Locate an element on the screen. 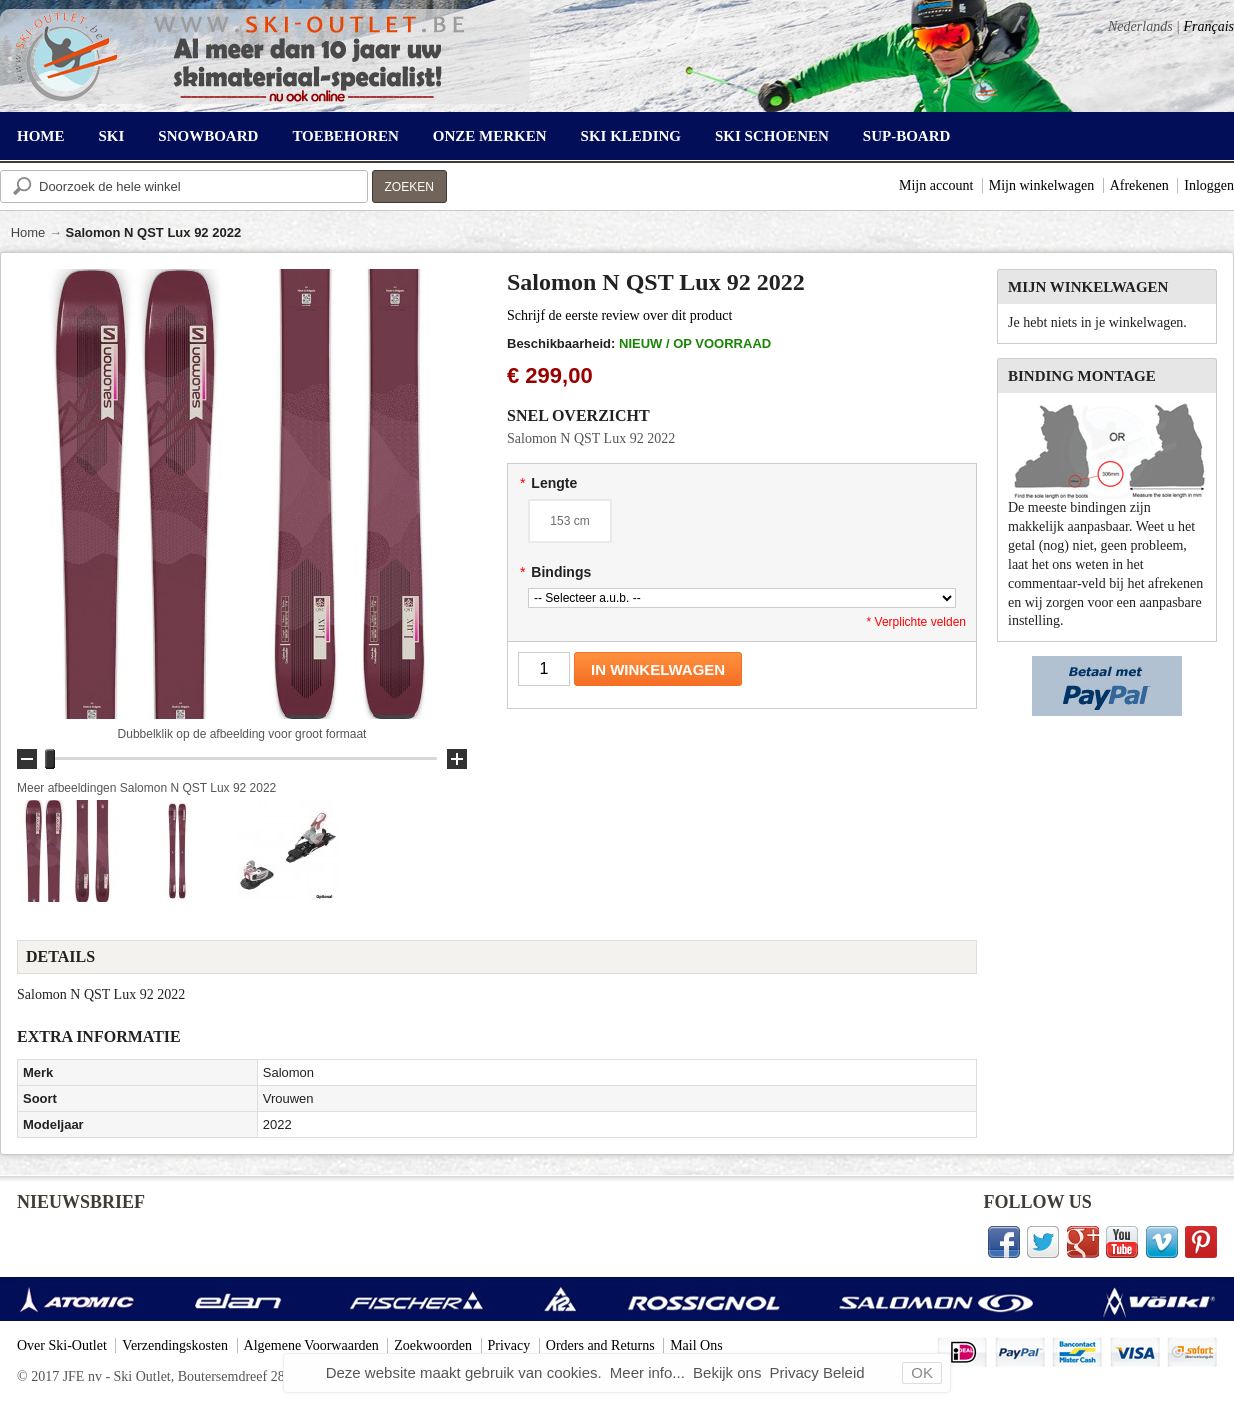  Orders and Returns is located at coordinates (600, 1345).